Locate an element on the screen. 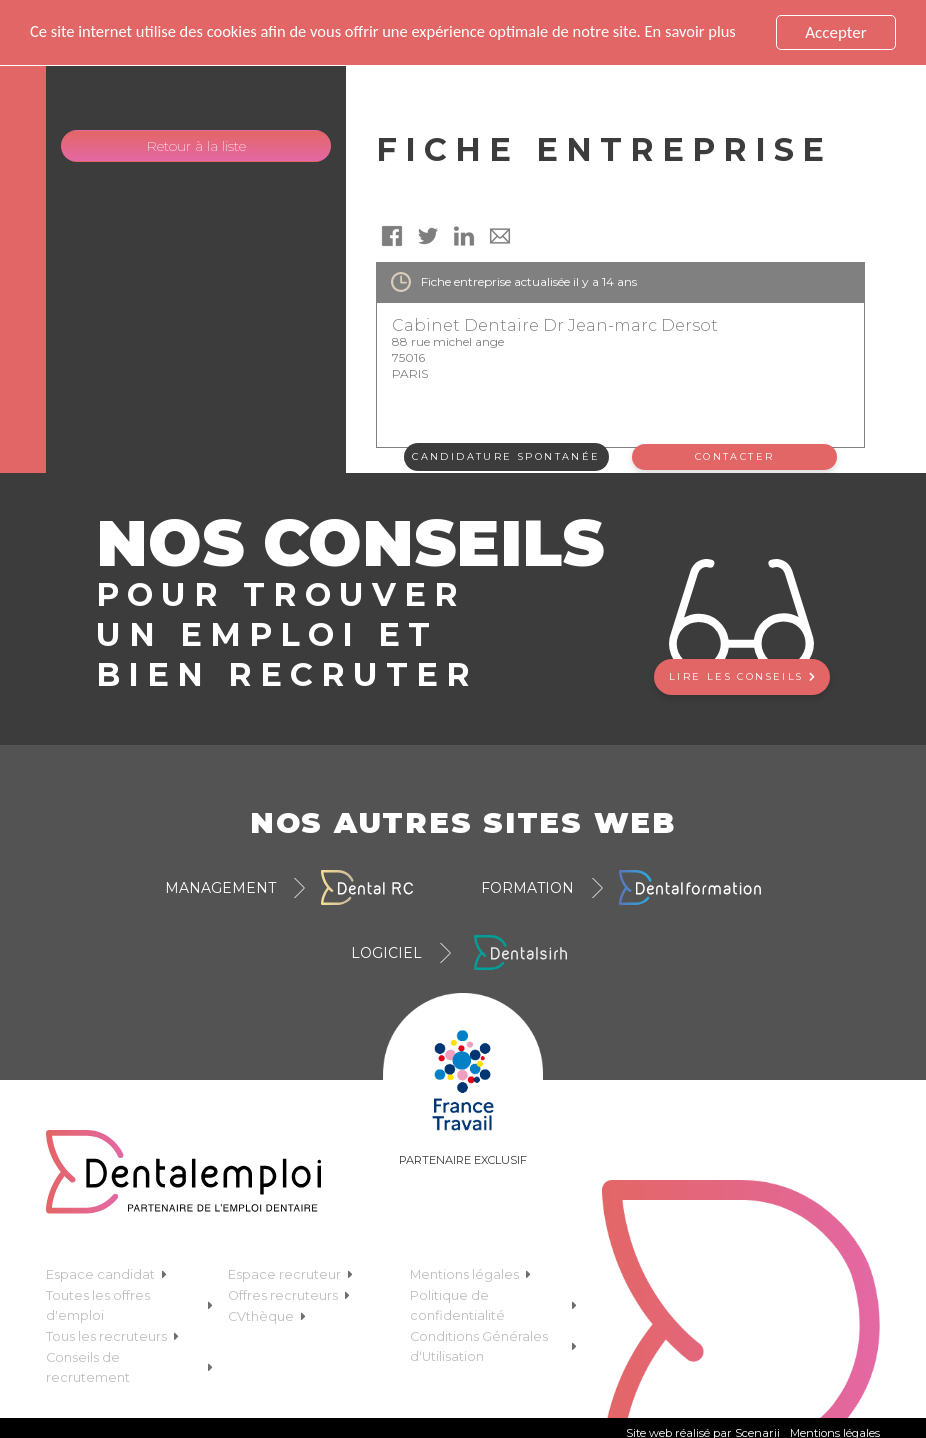 The image size is (926, 1438). Conditions Générales d'Utilisation is located at coordinates (493, 1346).